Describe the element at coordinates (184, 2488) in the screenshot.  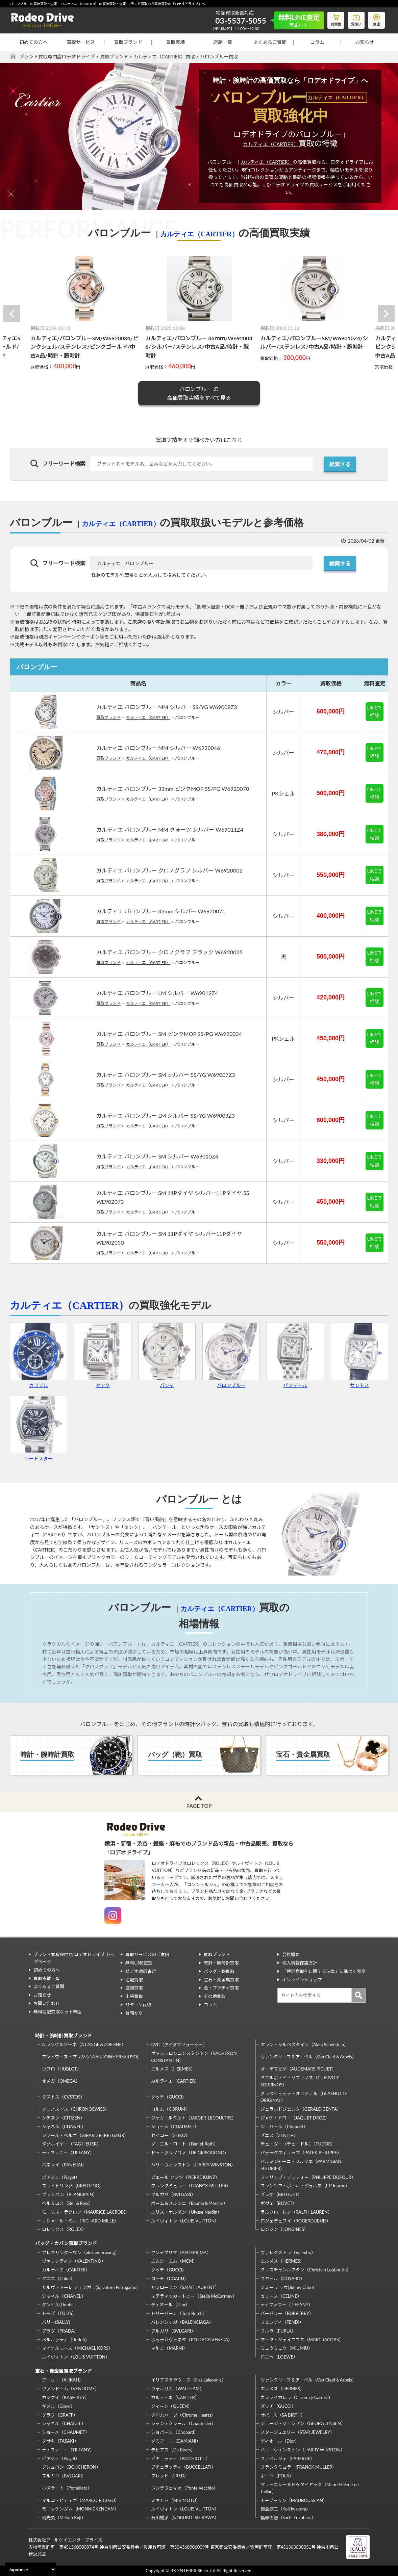
I see `ポンデヴェキオ（Ponte Vecchio）` at that location.